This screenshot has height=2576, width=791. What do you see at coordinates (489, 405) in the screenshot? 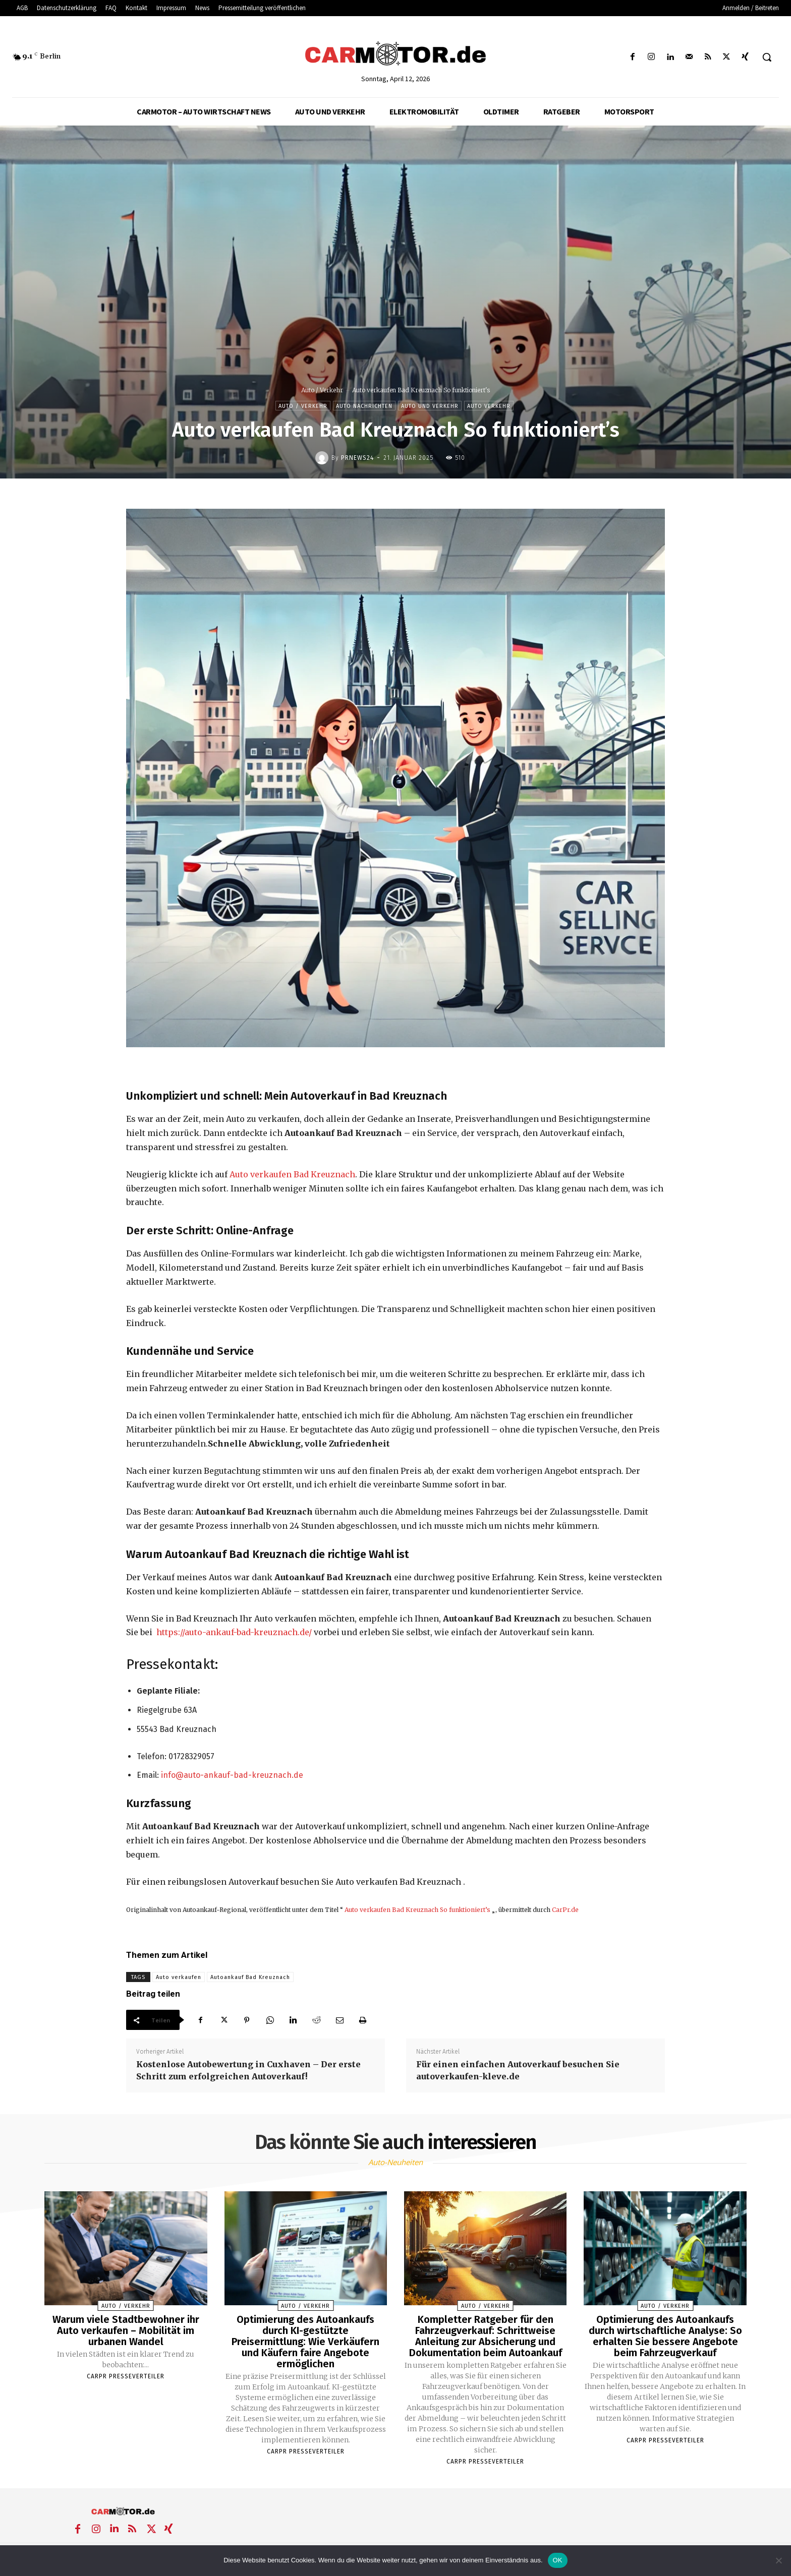
I see `Auto Verkehr` at bounding box center [489, 405].